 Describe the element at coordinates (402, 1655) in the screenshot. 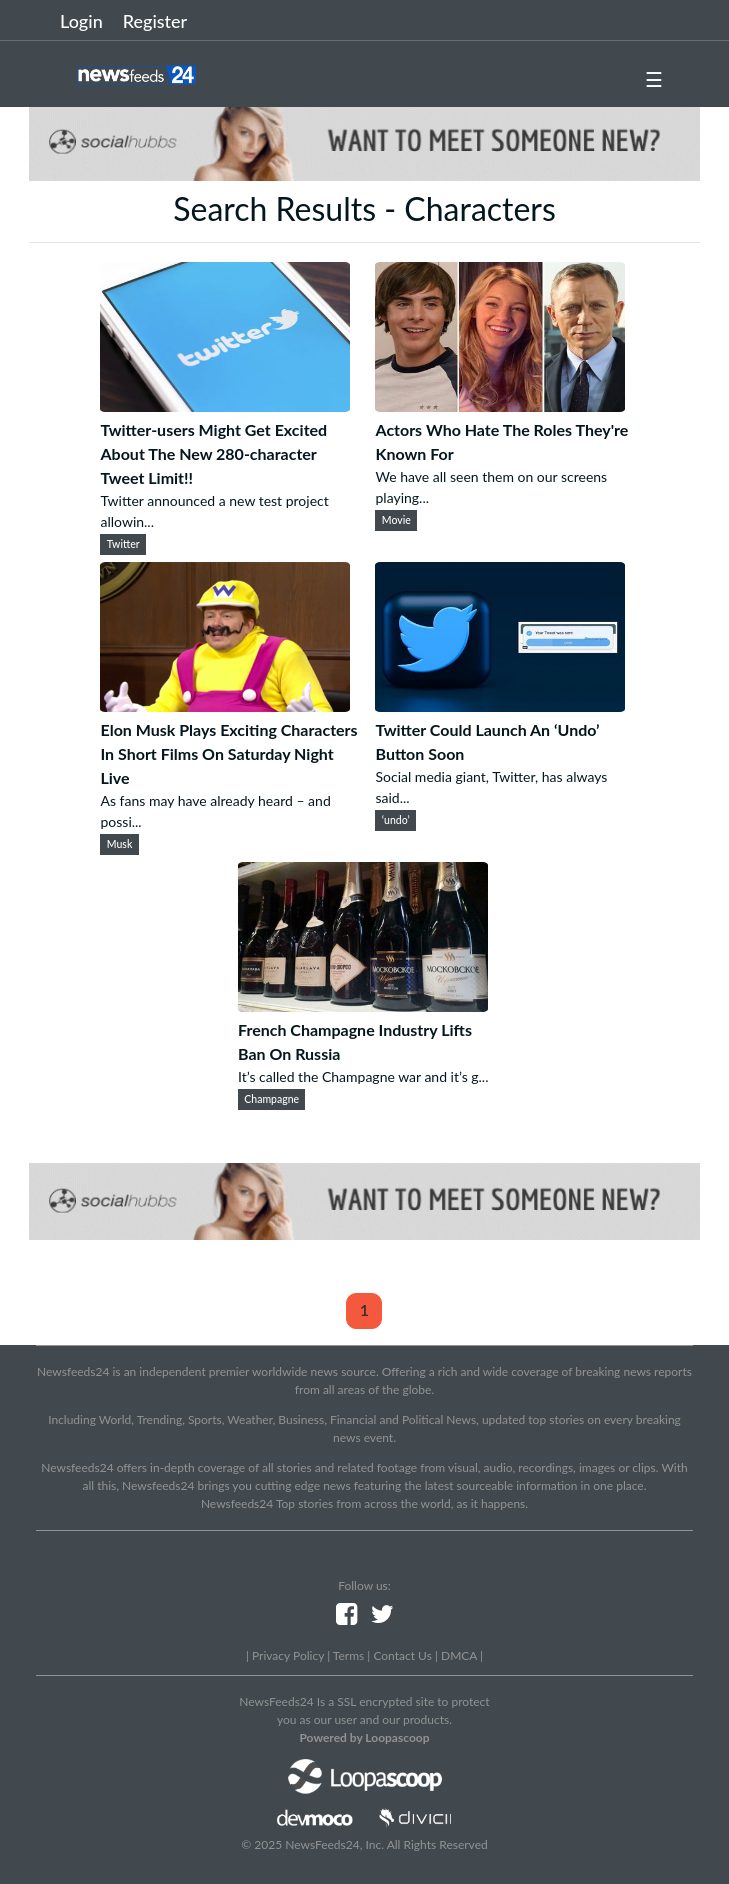

I see `Contact Us` at that location.